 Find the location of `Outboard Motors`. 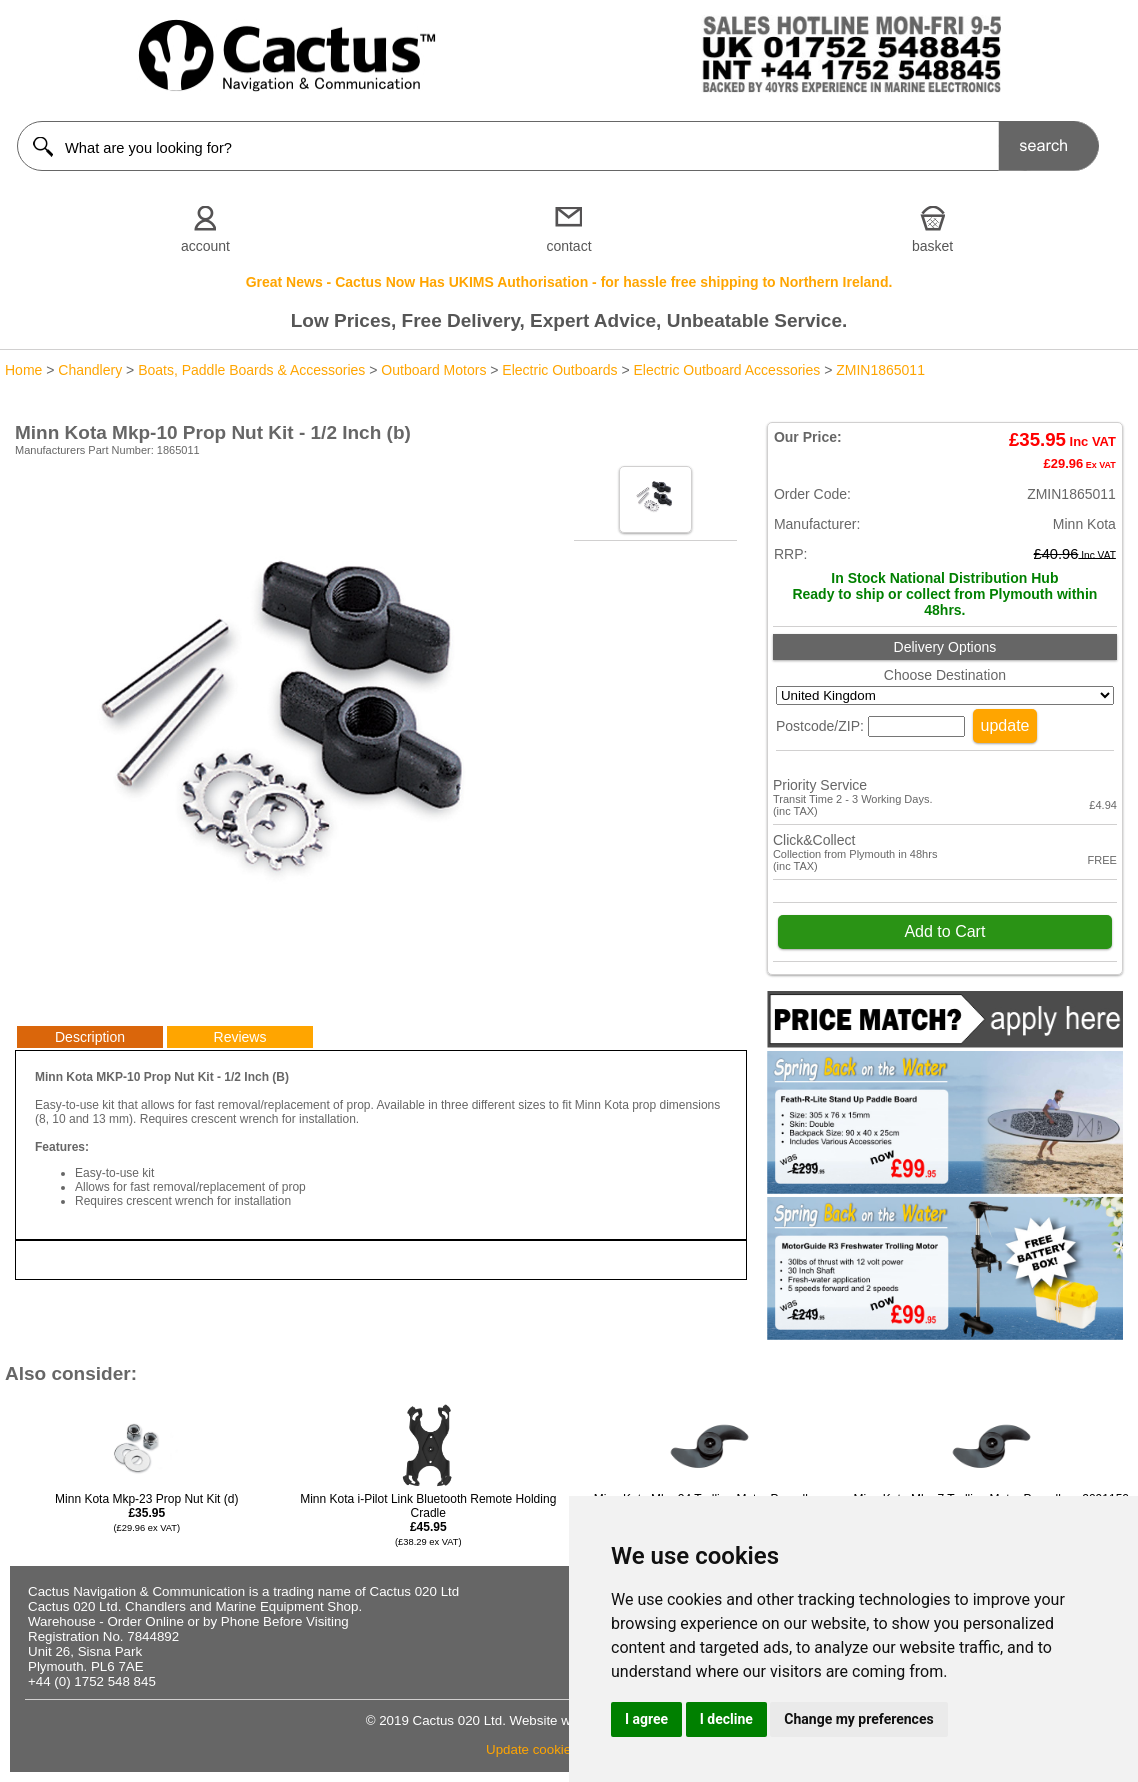

Outboard Motors is located at coordinates (433, 370).